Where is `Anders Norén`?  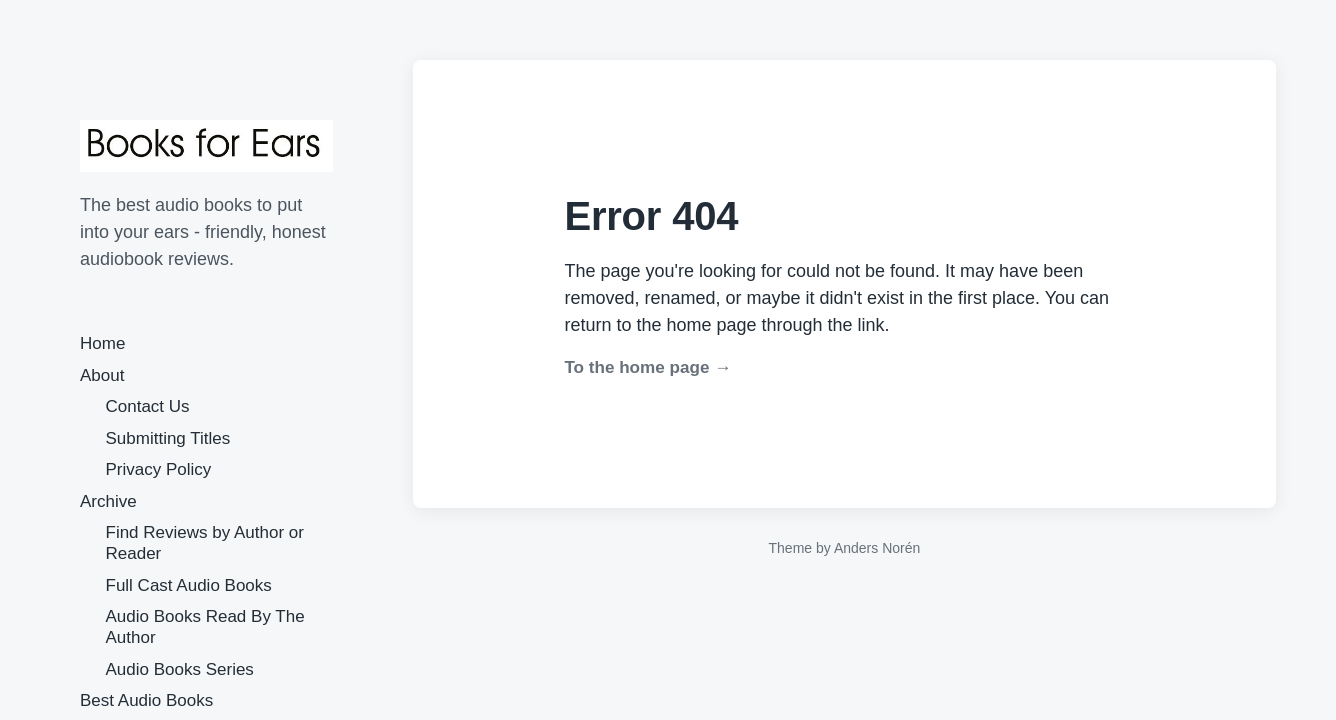
Anders Norén is located at coordinates (877, 548).